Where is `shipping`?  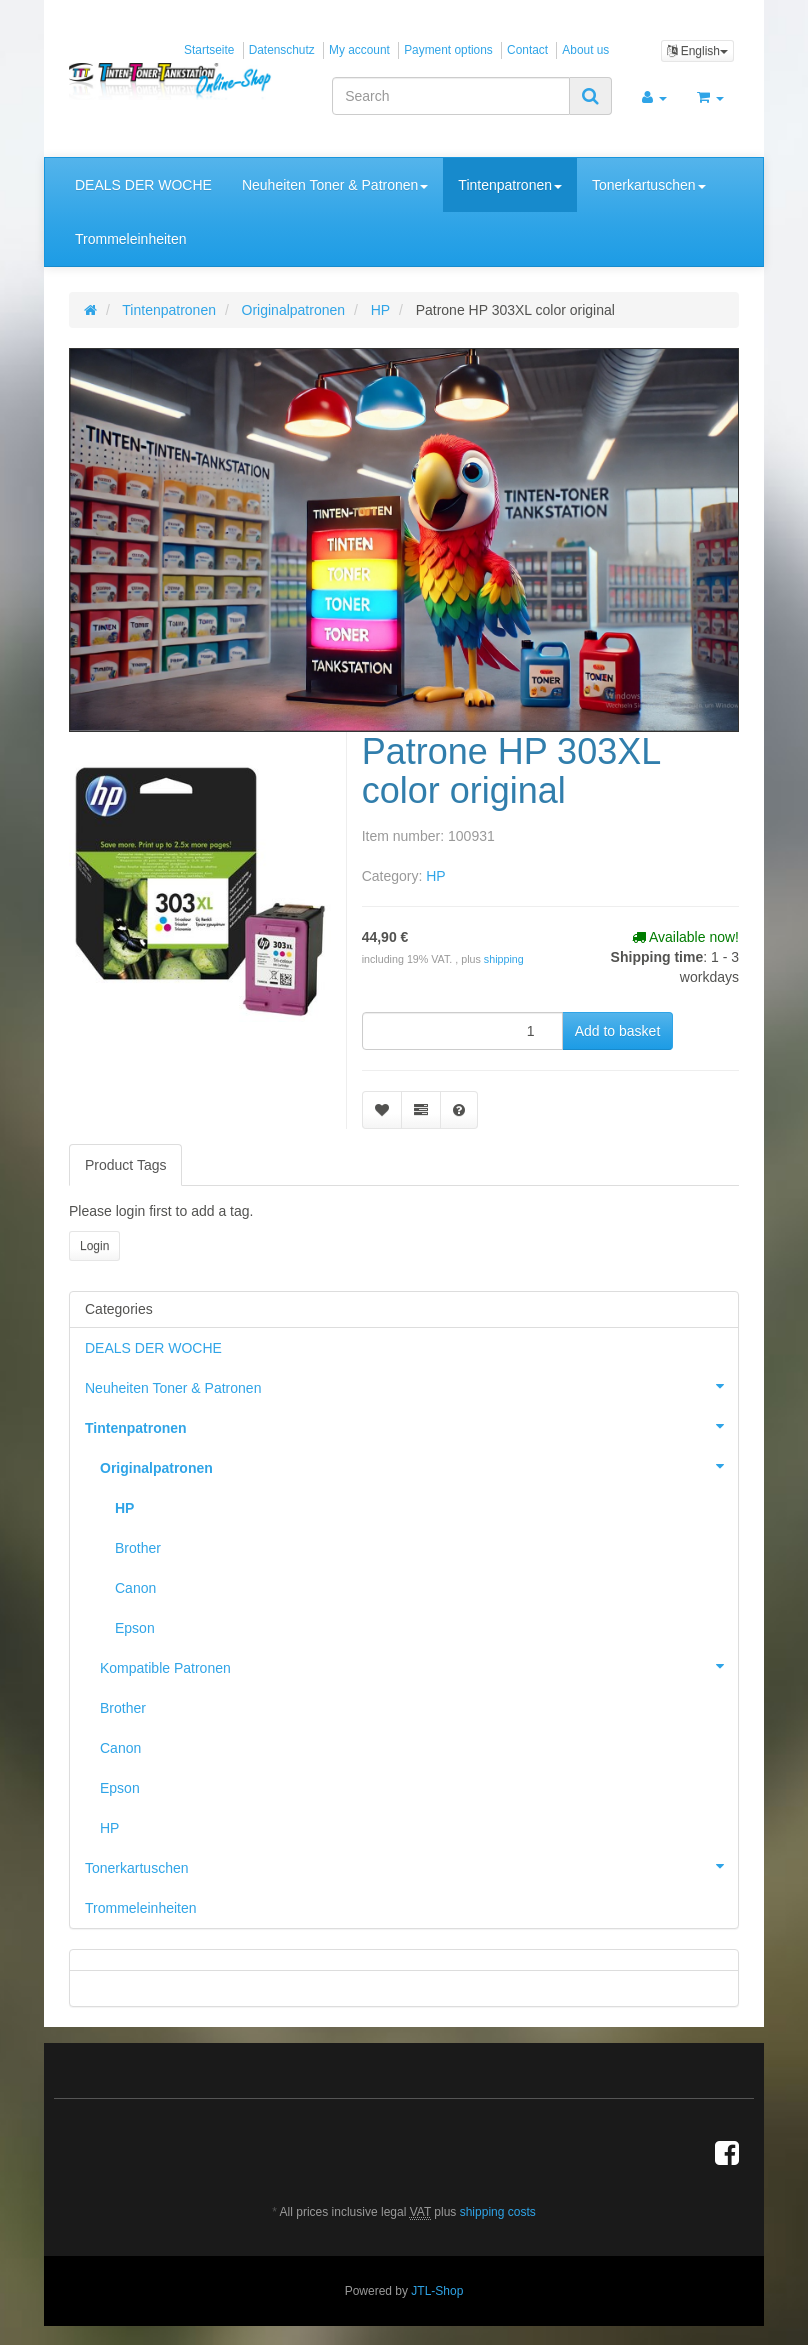
shipping is located at coordinates (504, 959).